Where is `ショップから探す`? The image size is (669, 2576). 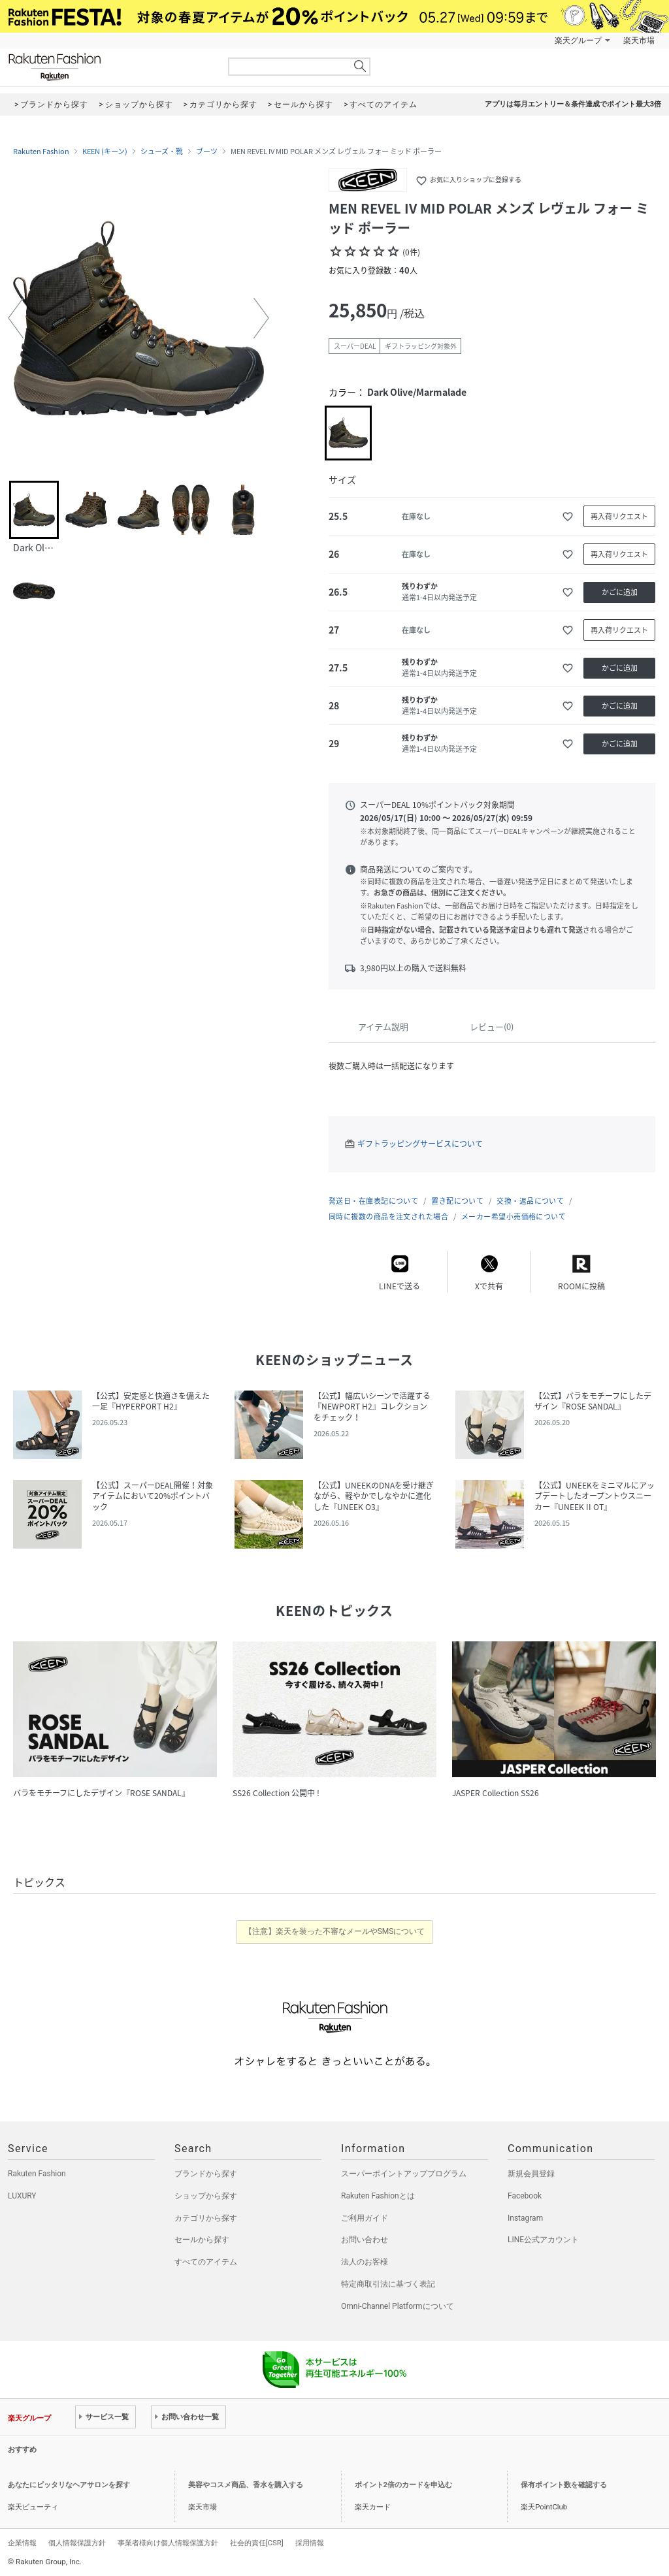
ショップから探す is located at coordinates (205, 2195).